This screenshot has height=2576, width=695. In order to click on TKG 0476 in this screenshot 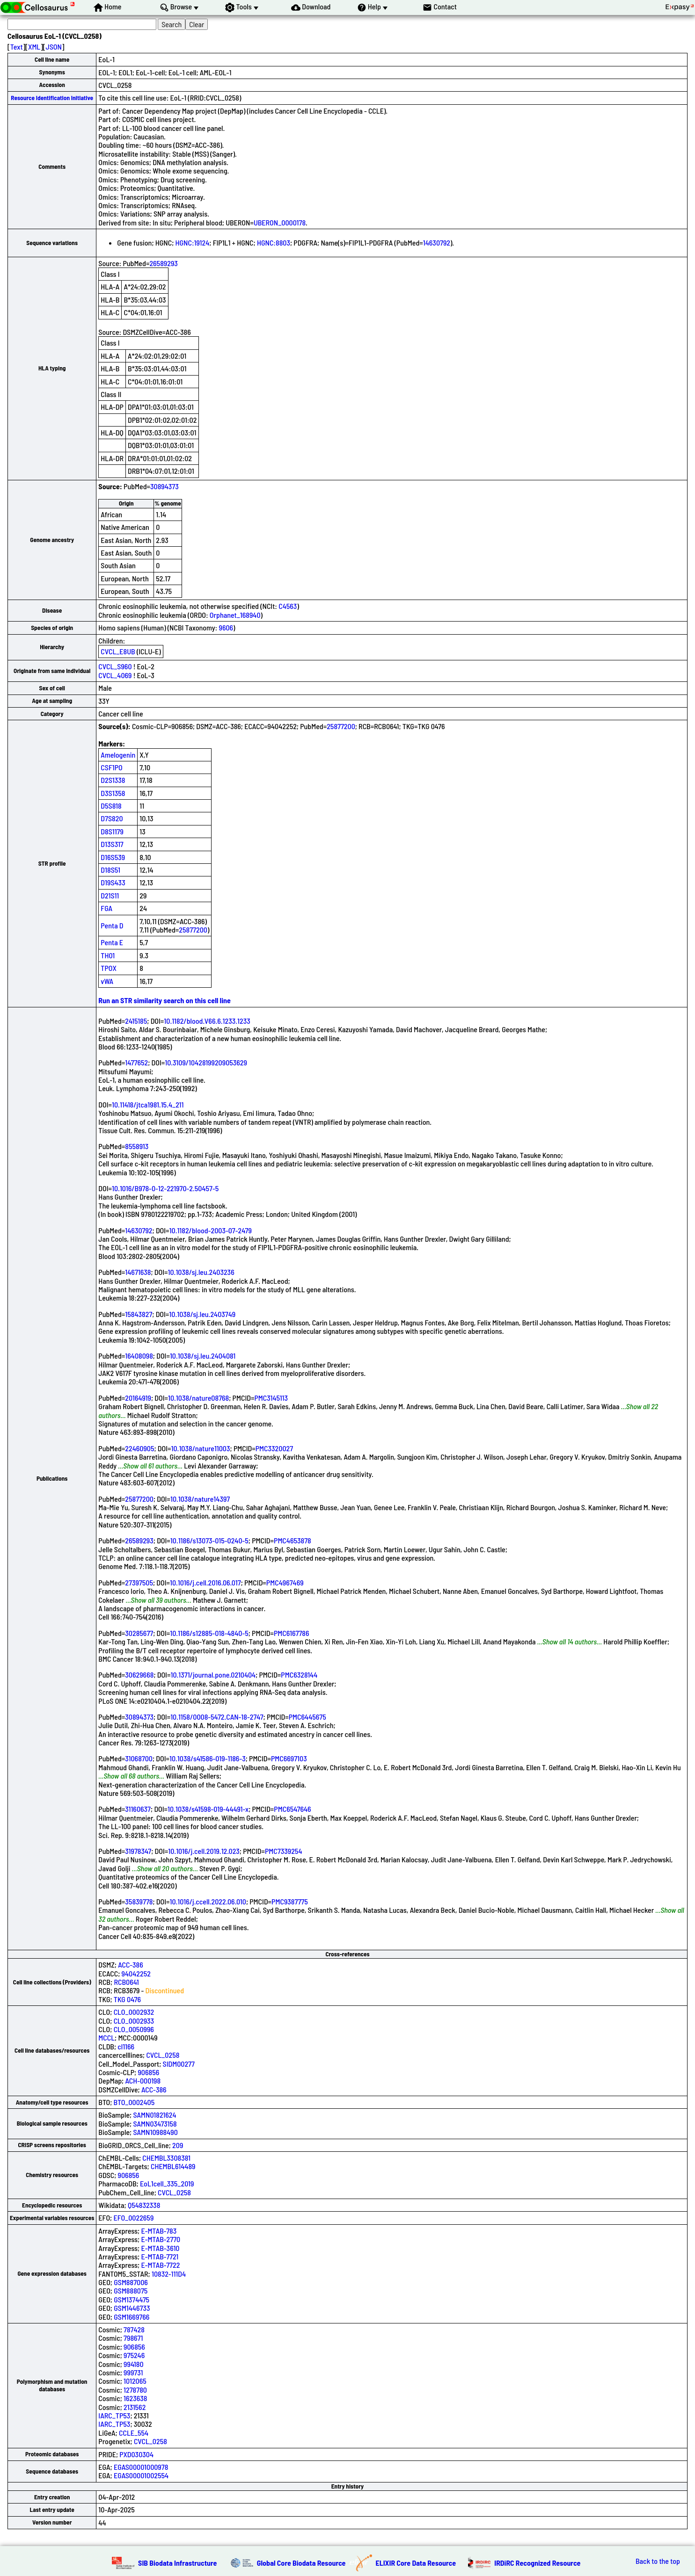, I will do `click(127, 1999)`.